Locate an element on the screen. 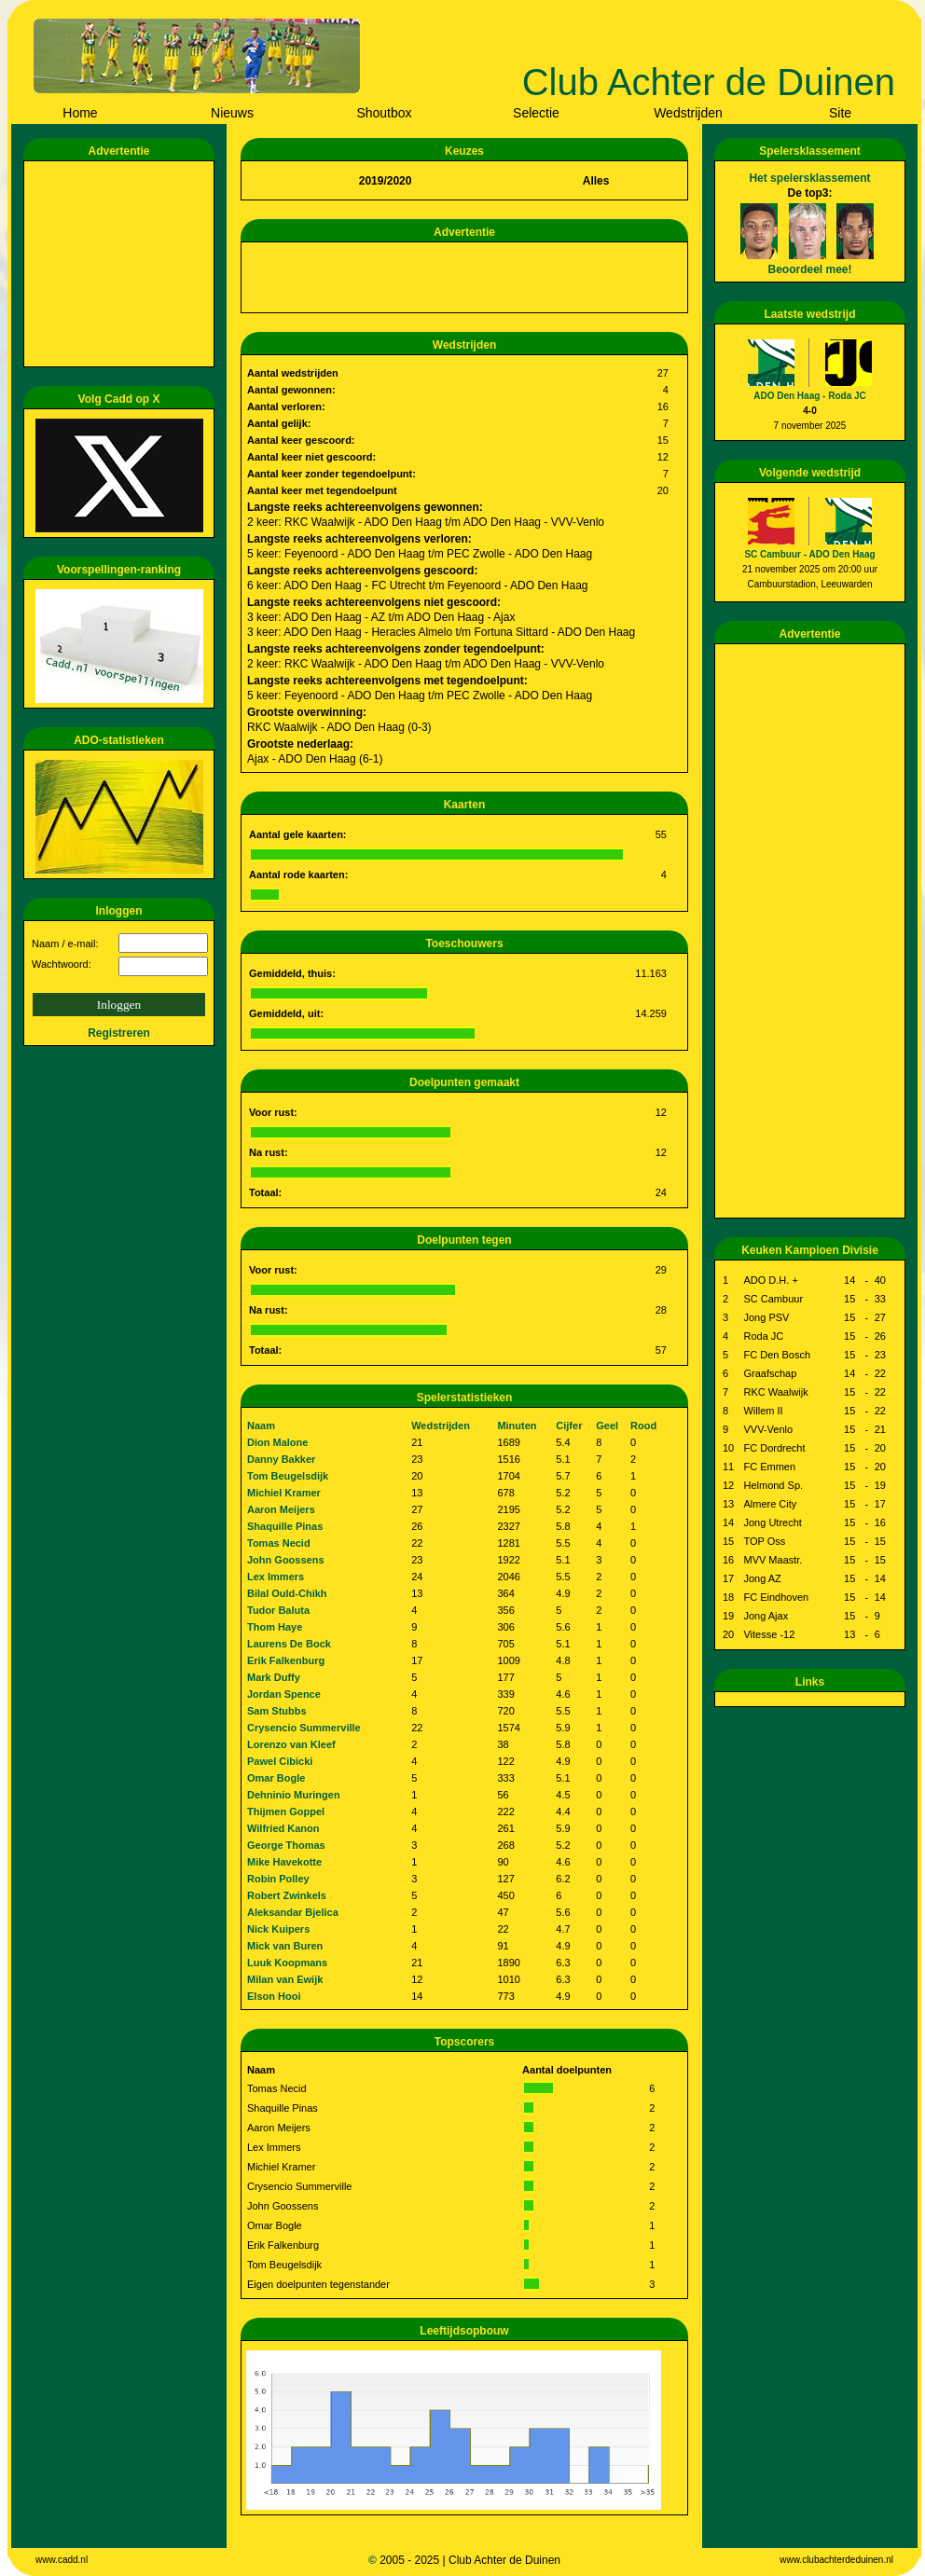 Image resolution: width=925 pixels, height=2576 pixels. Het spelersklassement is located at coordinates (809, 178).